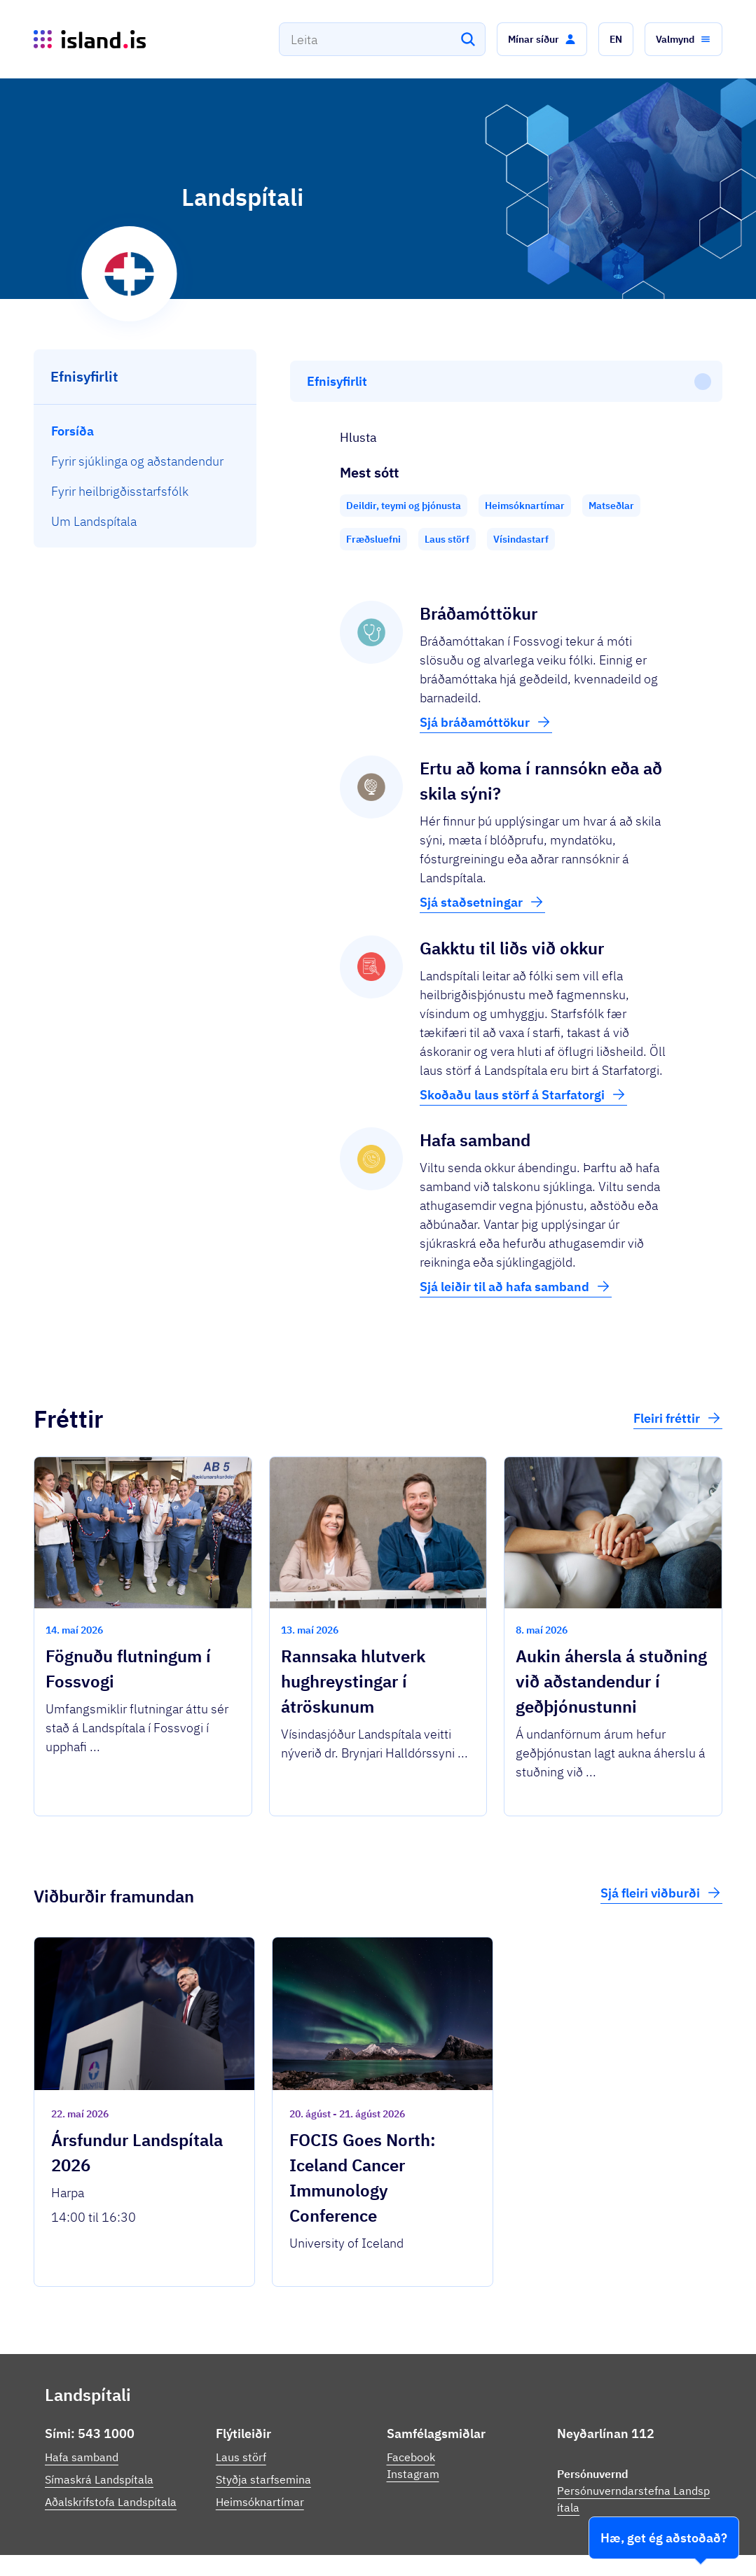 The image size is (756, 2576). I want to click on Aðalskrifstofa Landspítala, so click(111, 2438).